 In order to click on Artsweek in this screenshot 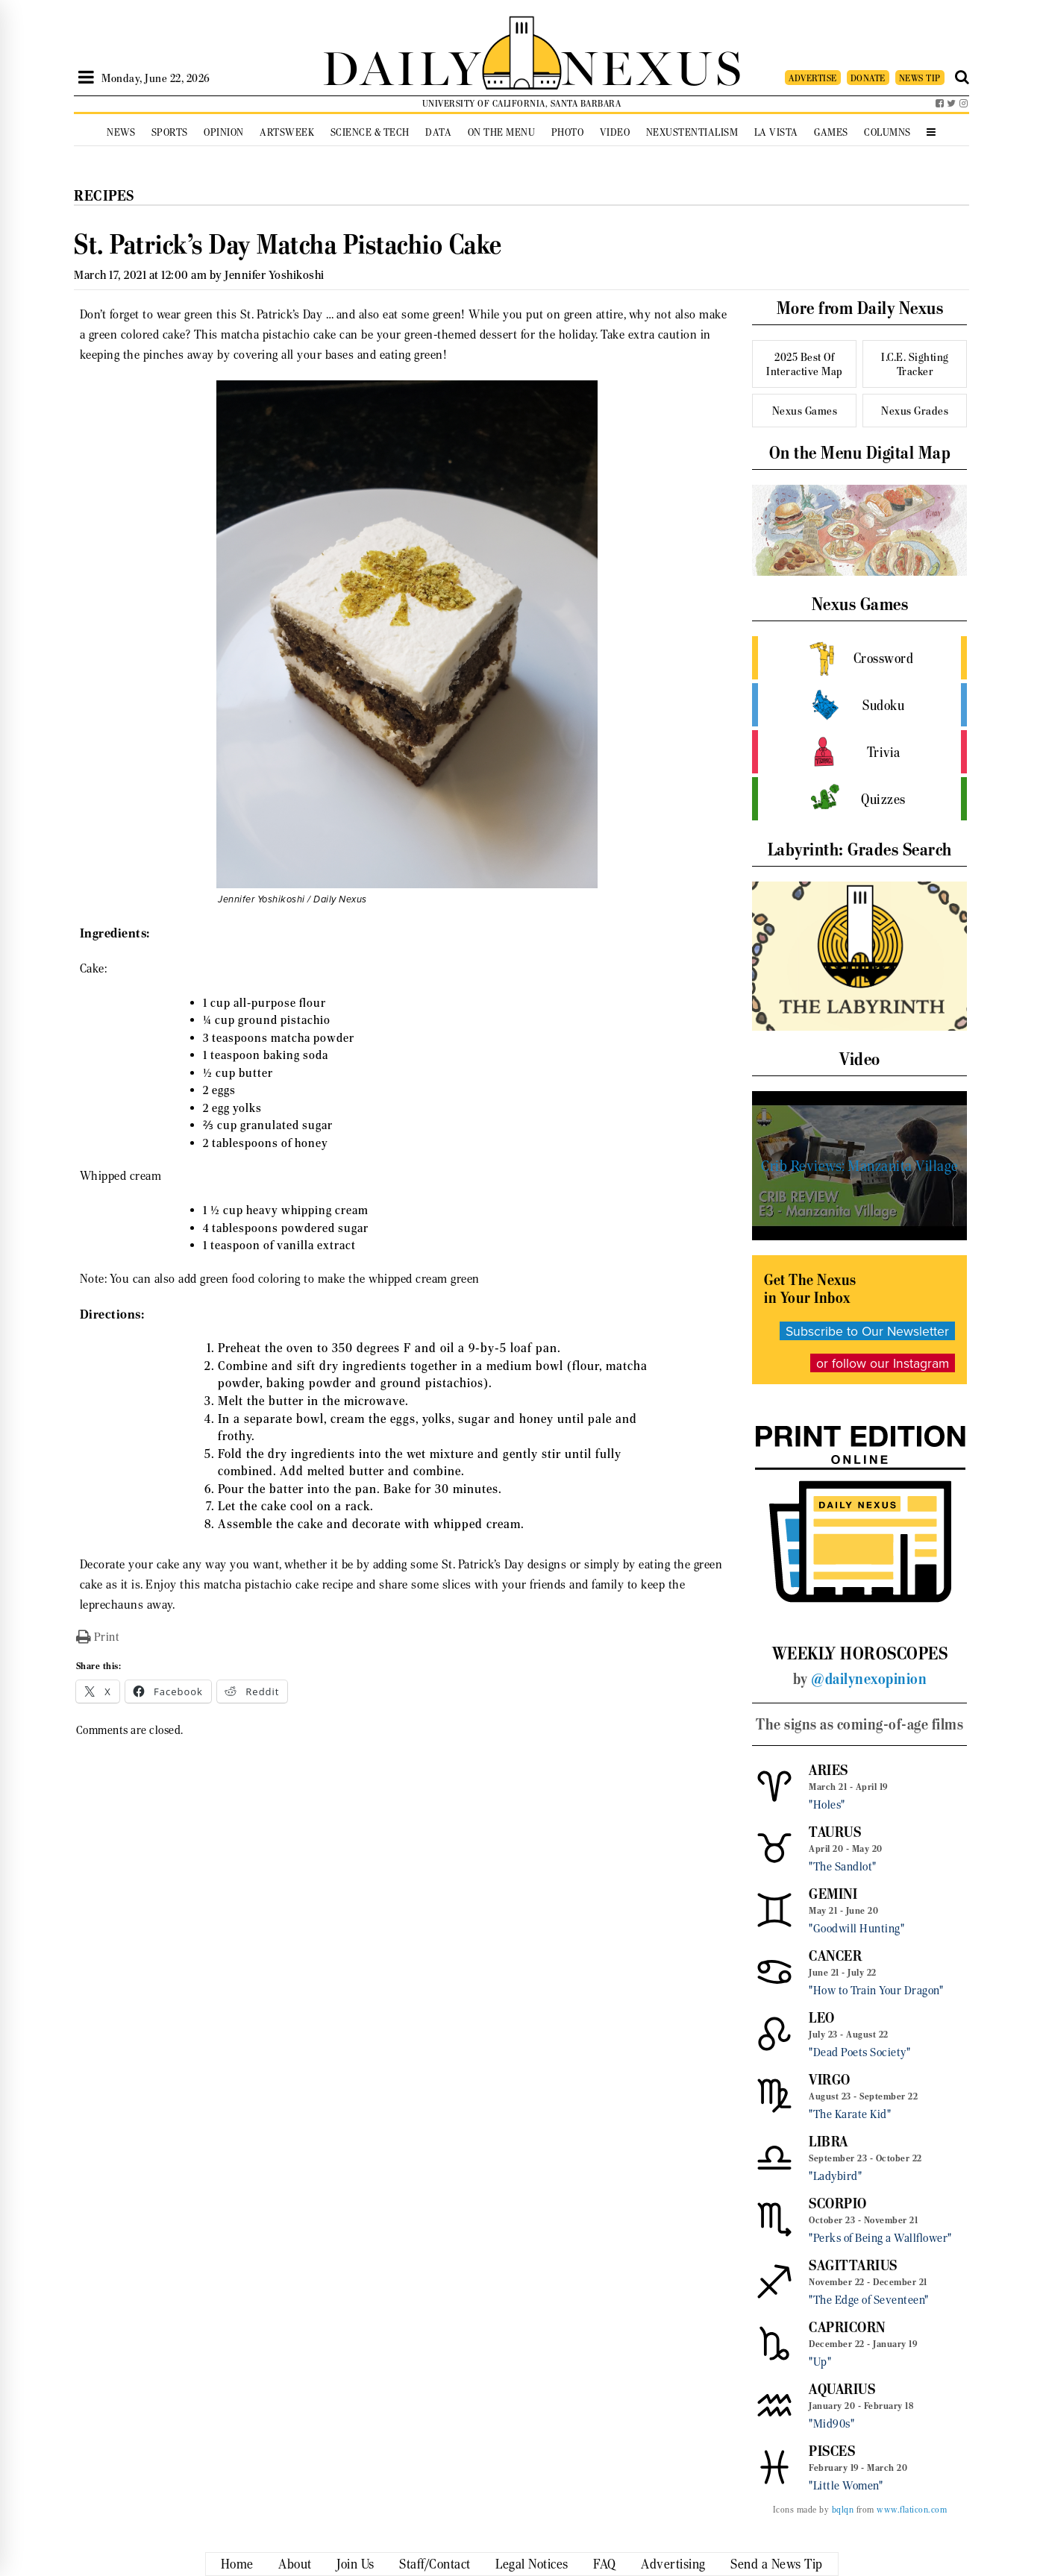, I will do `click(287, 132)`.